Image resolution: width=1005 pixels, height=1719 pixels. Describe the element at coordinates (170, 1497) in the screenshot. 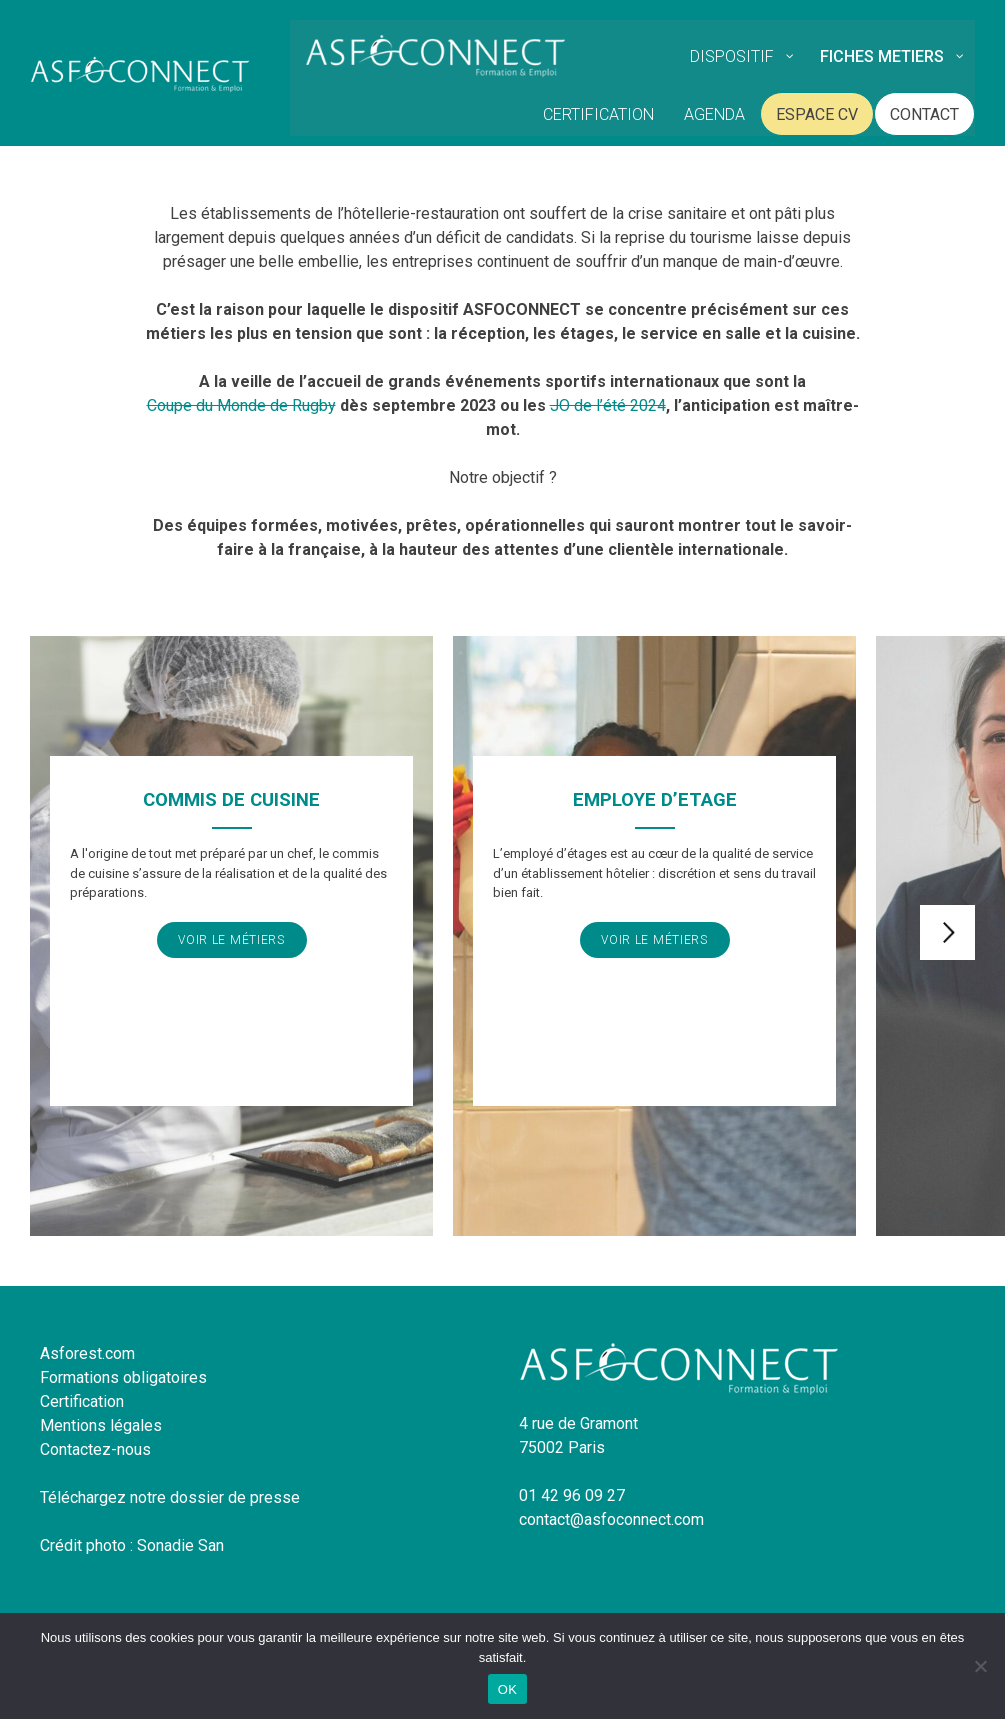

I see `Téléchargez notre dossier de presse` at that location.